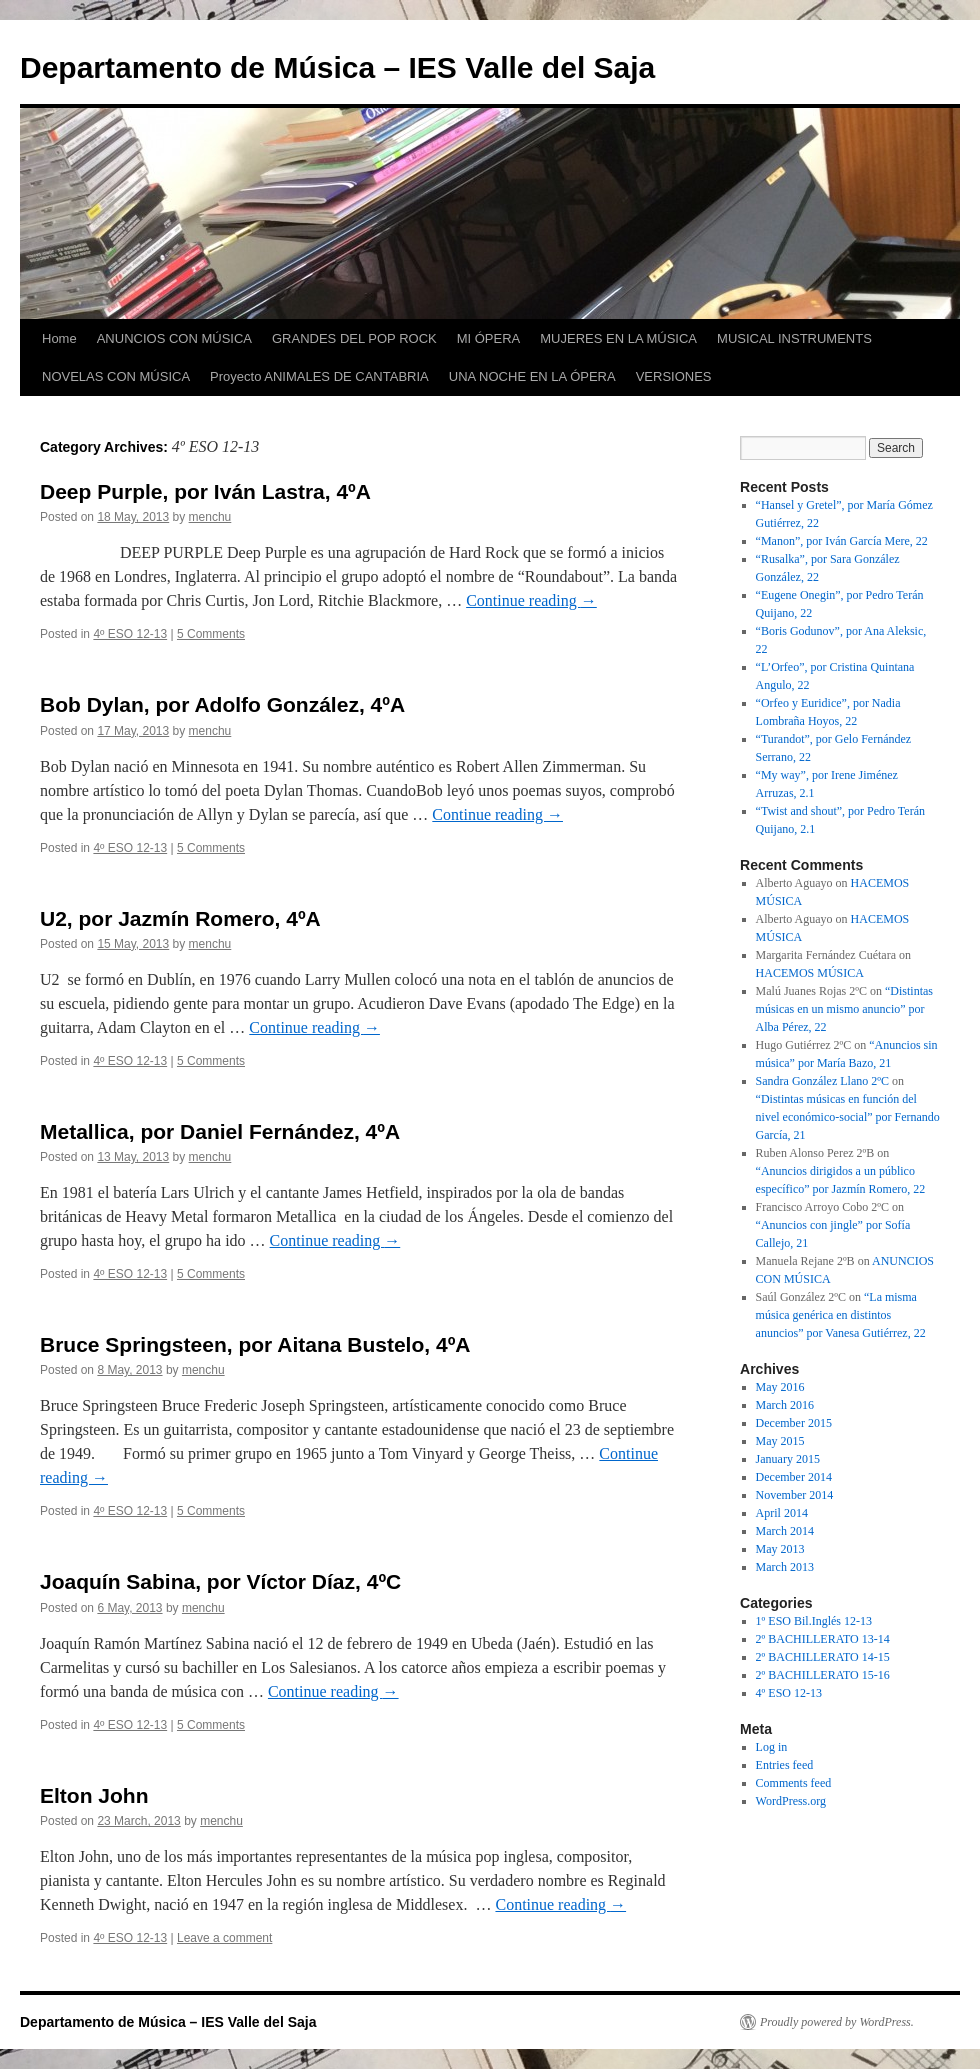 This screenshot has height=2069, width=980. What do you see at coordinates (814, 1621) in the screenshot?
I see `1º ESO Bil.Inglés 12-13` at bounding box center [814, 1621].